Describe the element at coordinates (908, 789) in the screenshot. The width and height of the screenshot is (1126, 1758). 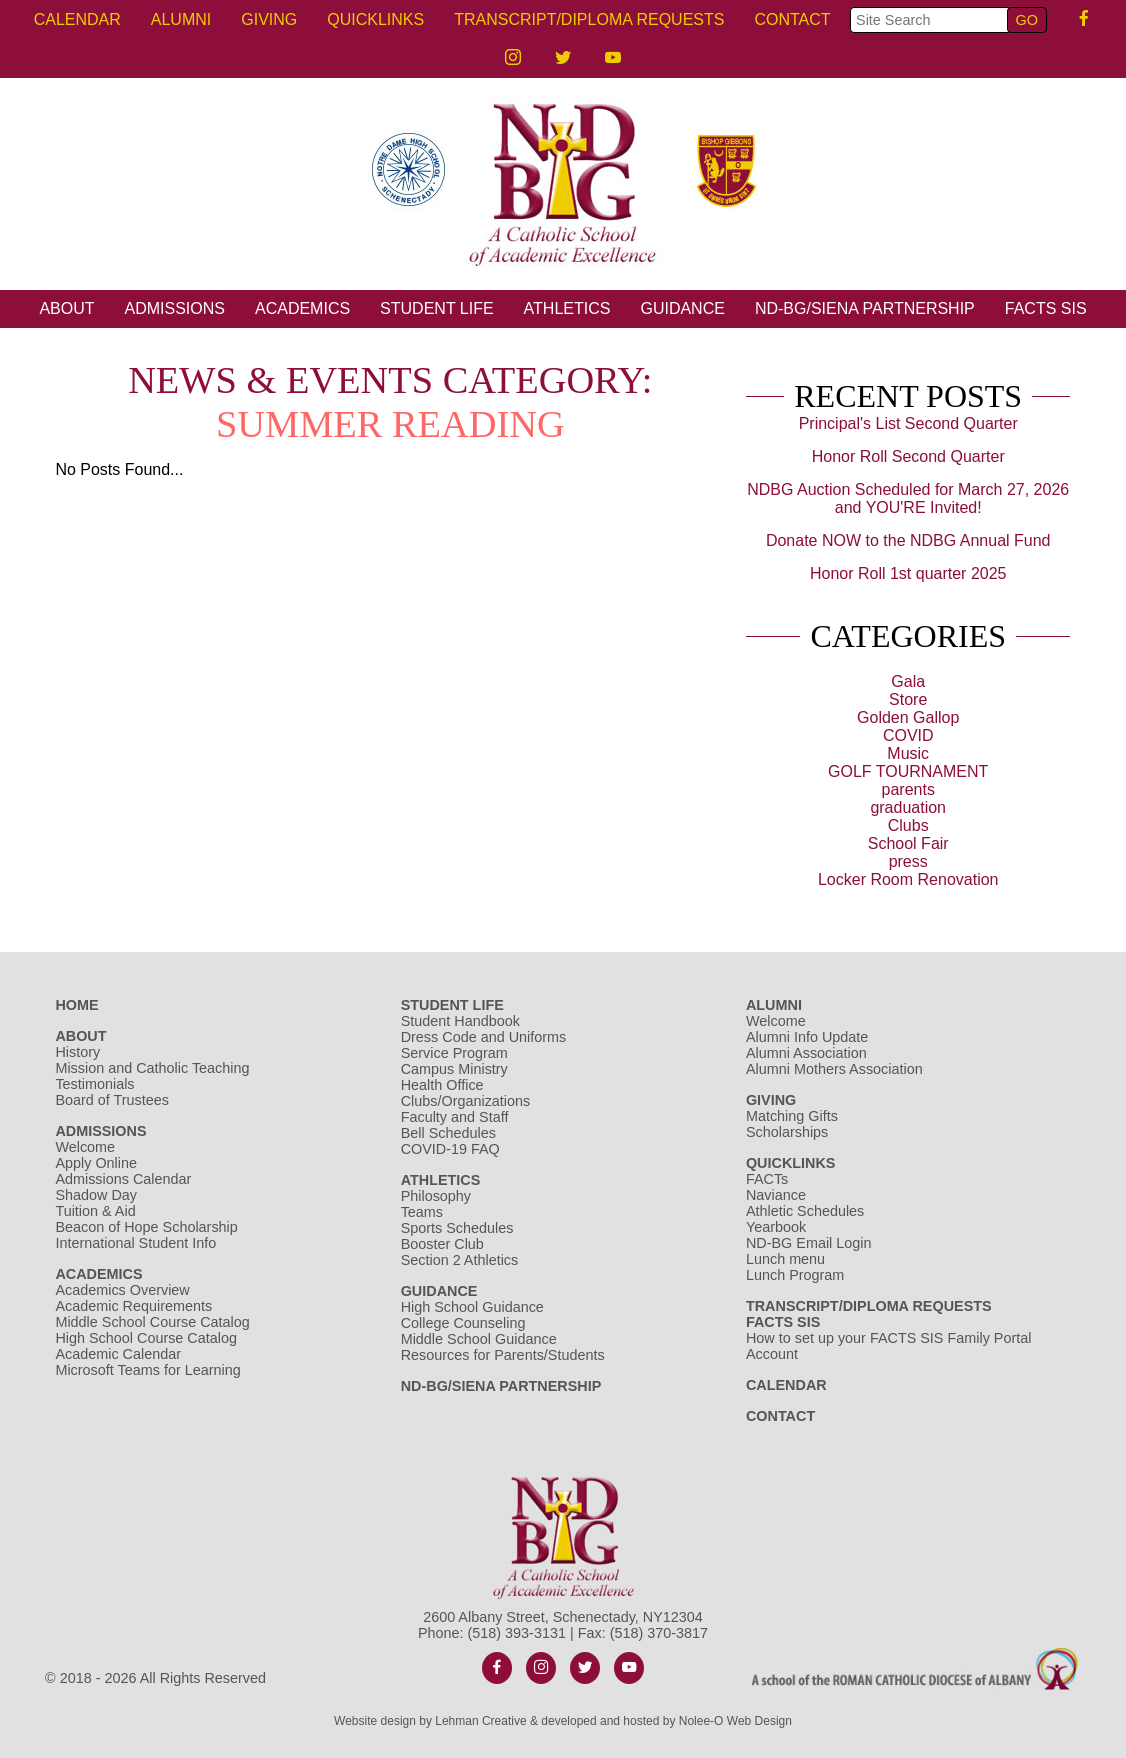
I see `parents` at that location.